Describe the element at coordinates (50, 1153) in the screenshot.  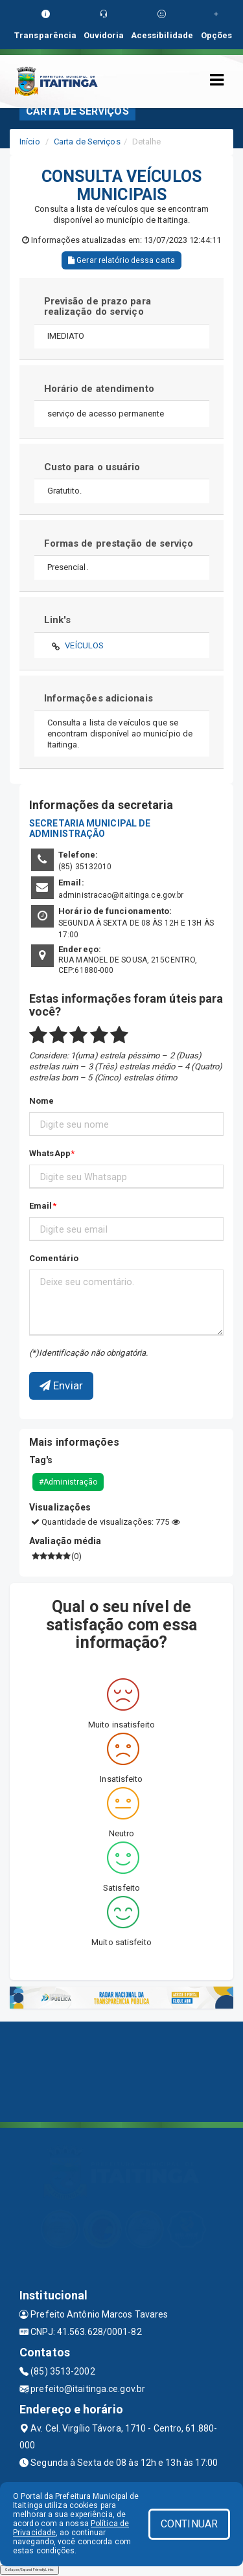
I see `WhatsApp` at that location.